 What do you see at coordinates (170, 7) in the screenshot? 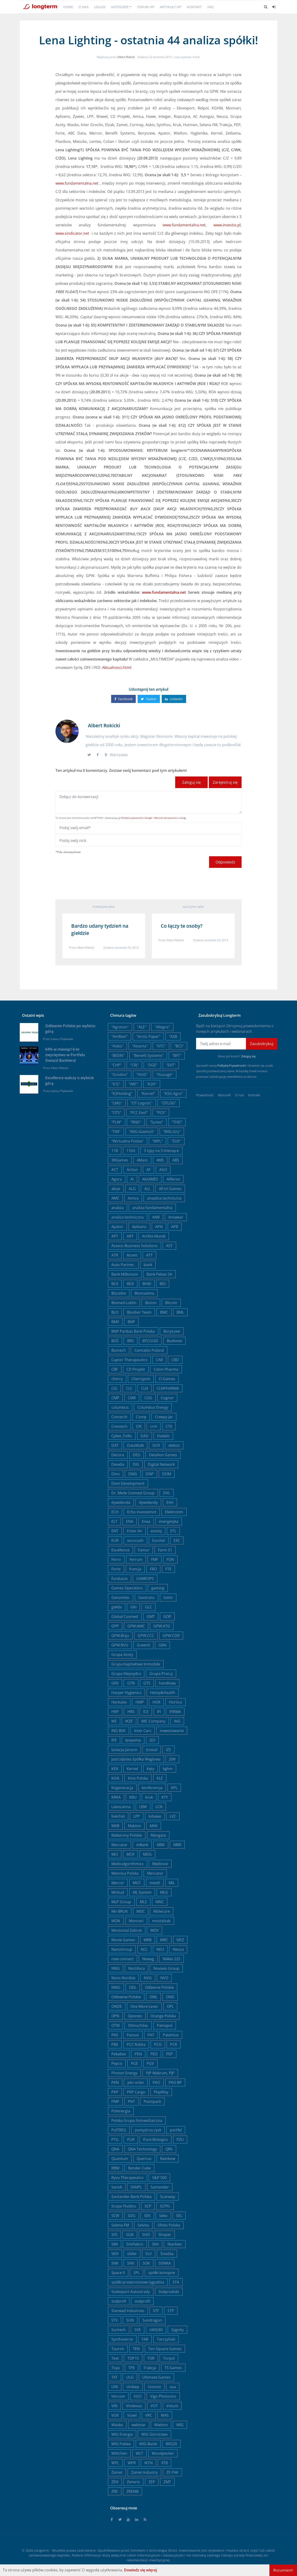
I see `Artykuły VIP` at bounding box center [170, 7].